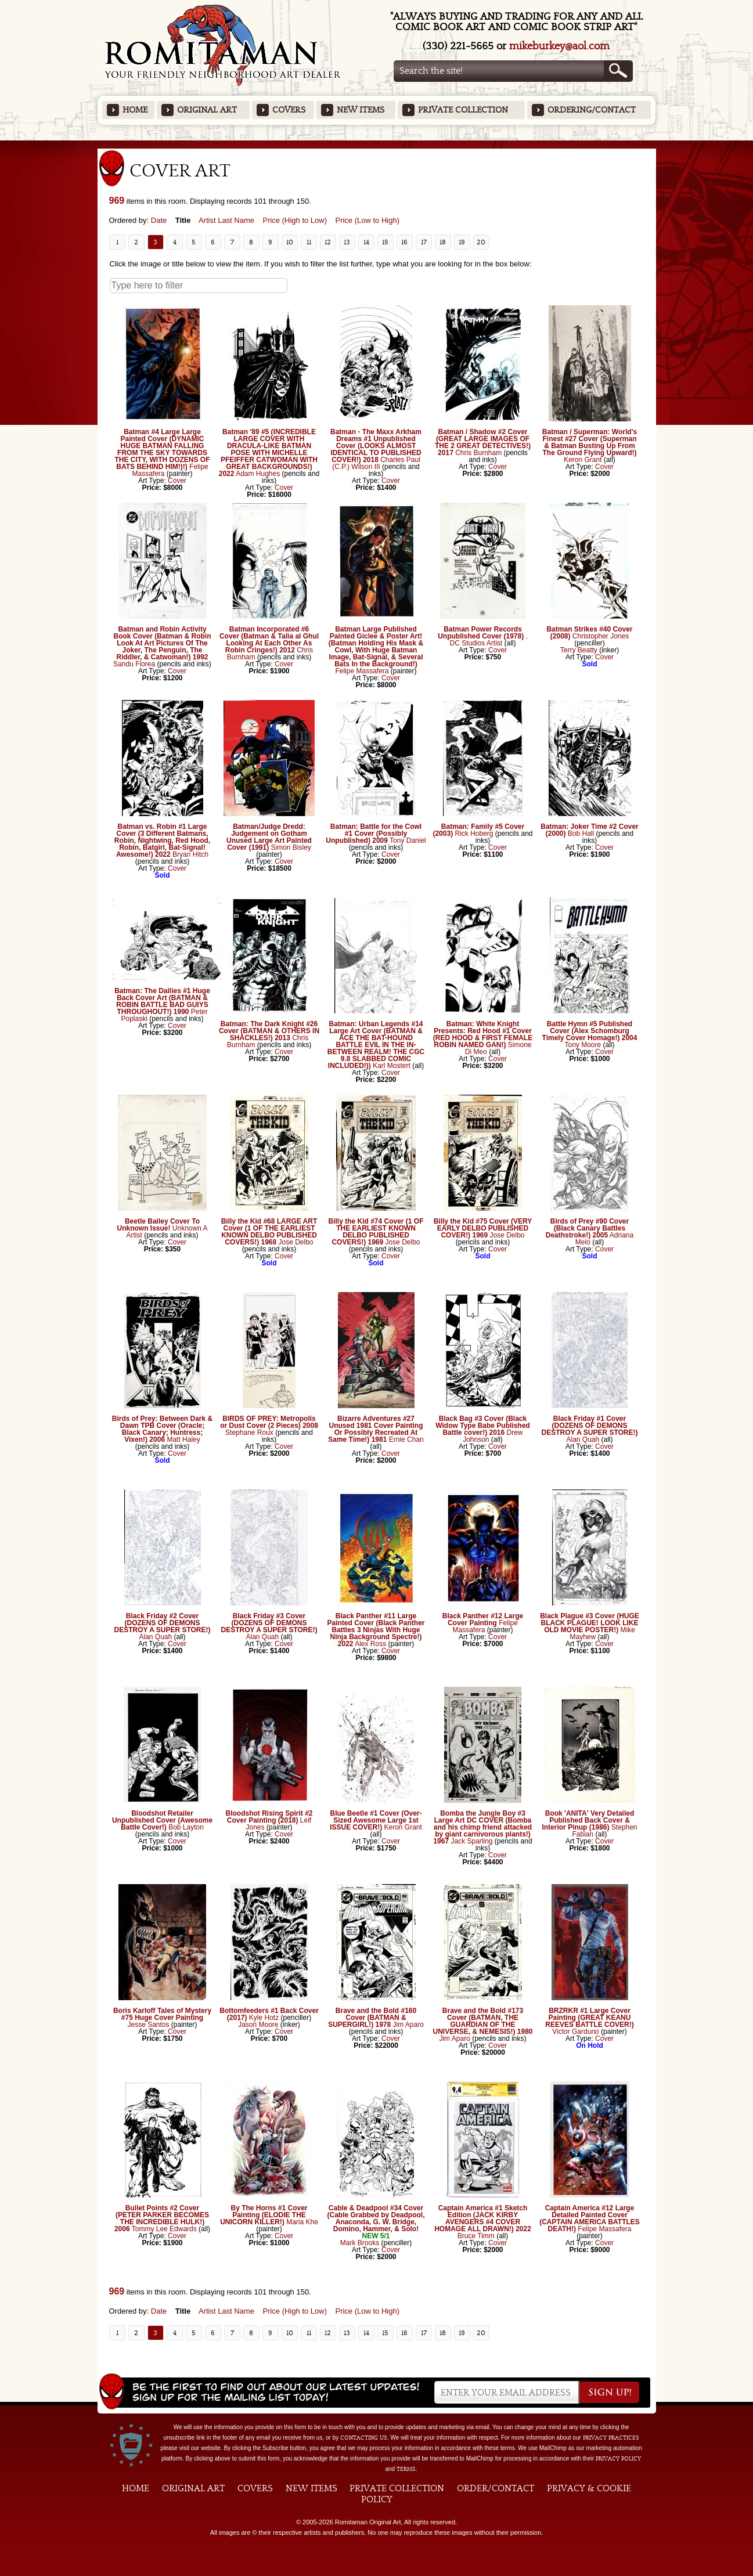 This screenshot has width=753, height=2576. I want to click on Keron Grant, so click(582, 460).